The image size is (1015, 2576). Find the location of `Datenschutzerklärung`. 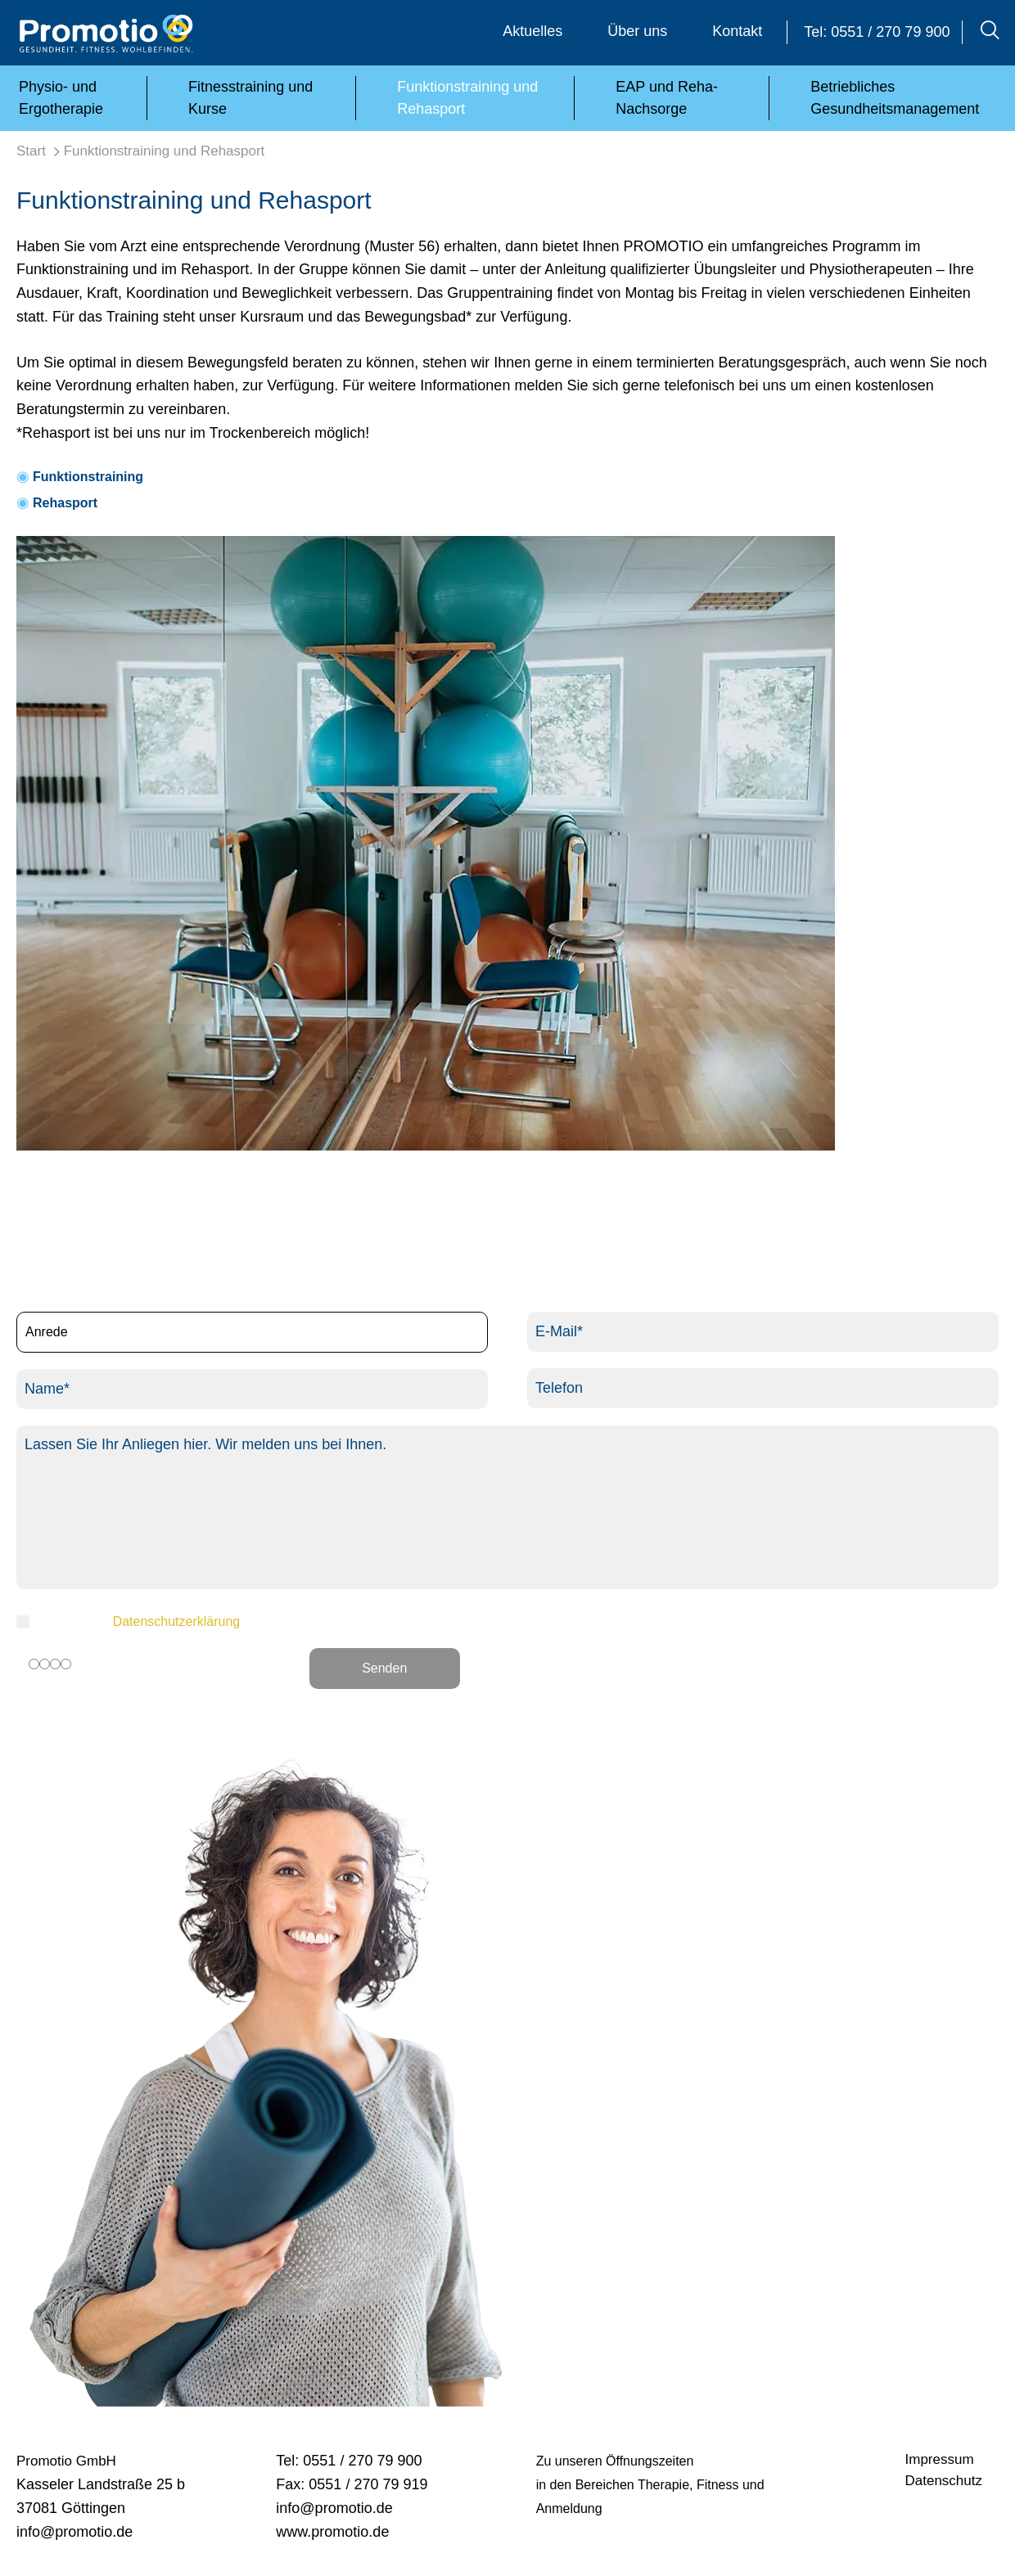

Datenschutzerklärung is located at coordinates (177, 1621).